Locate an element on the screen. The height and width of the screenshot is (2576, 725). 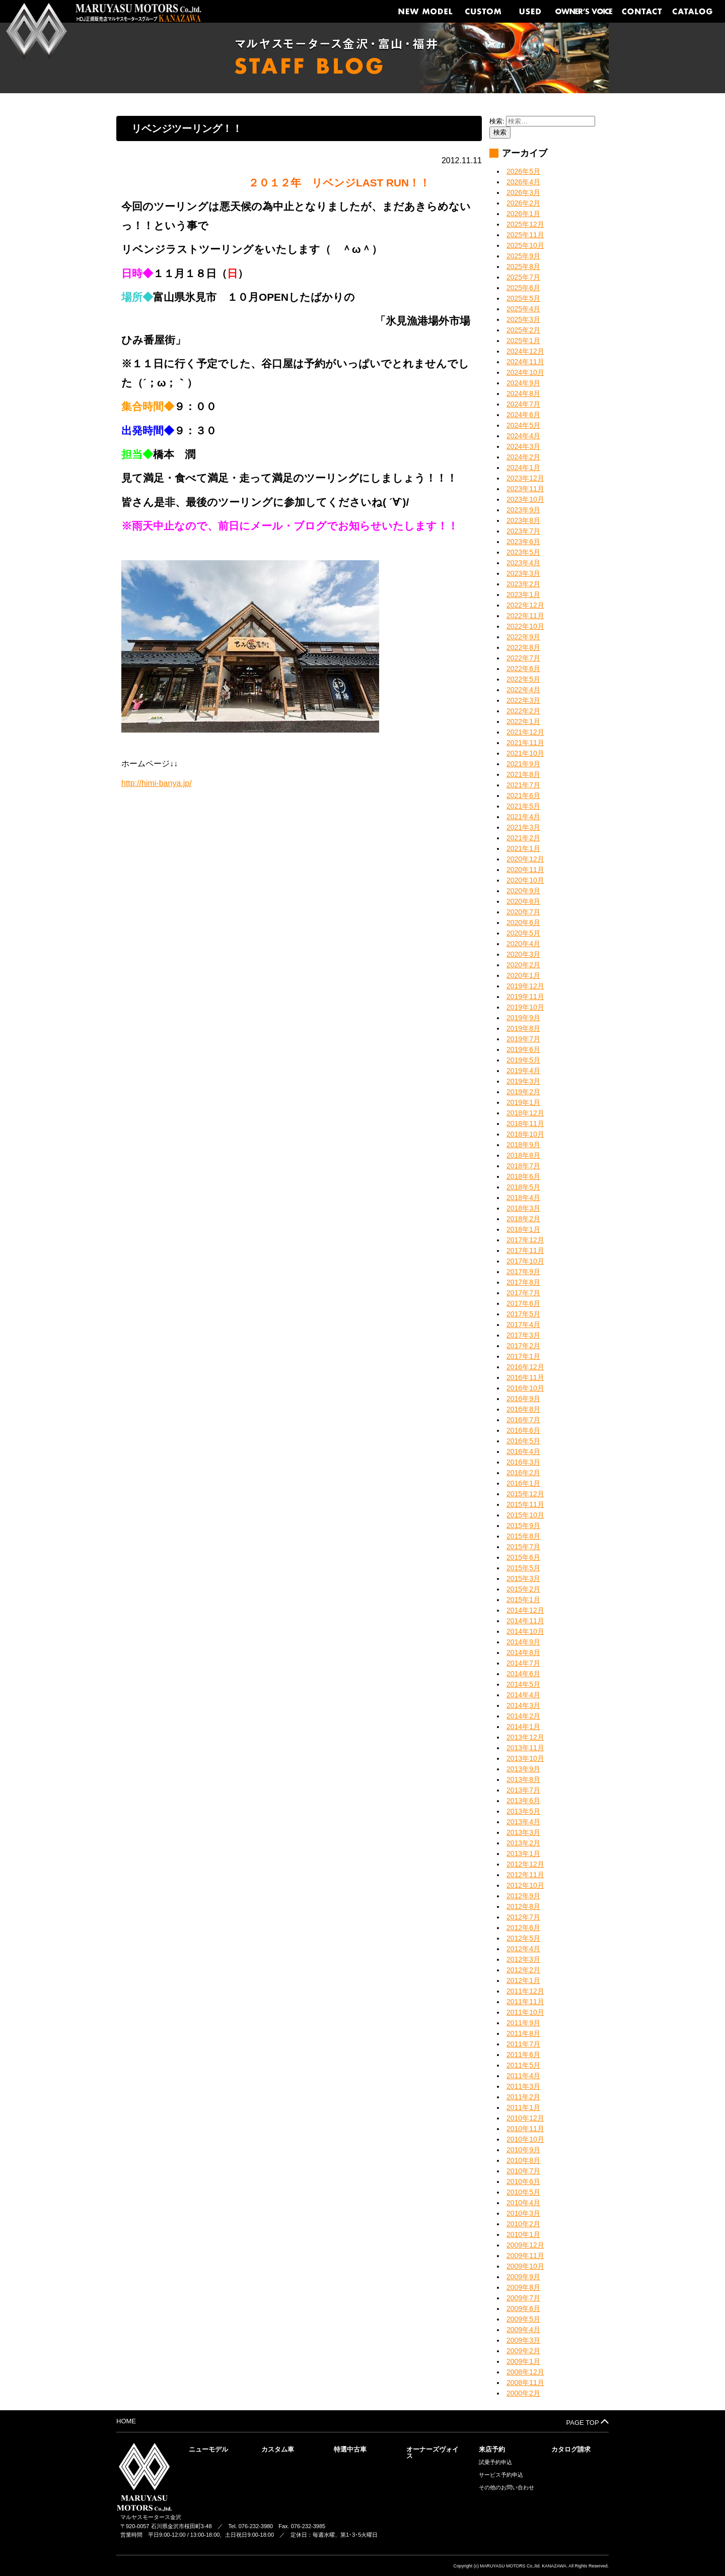
2010年2月 is located at coordinates (523, 2224).